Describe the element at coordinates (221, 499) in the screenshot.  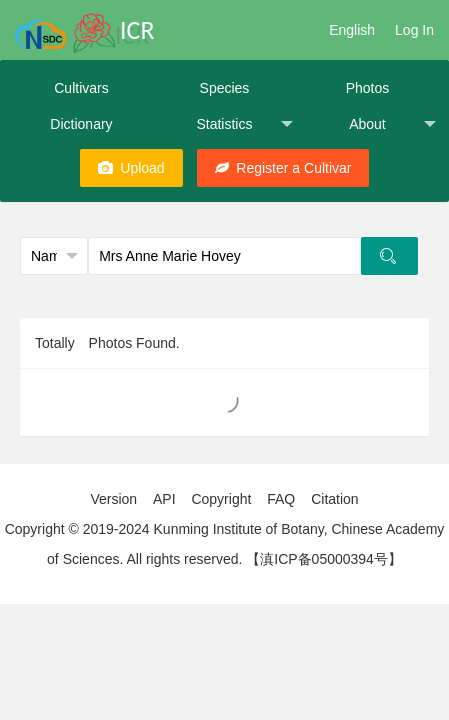
I see `Copyright` at that location.